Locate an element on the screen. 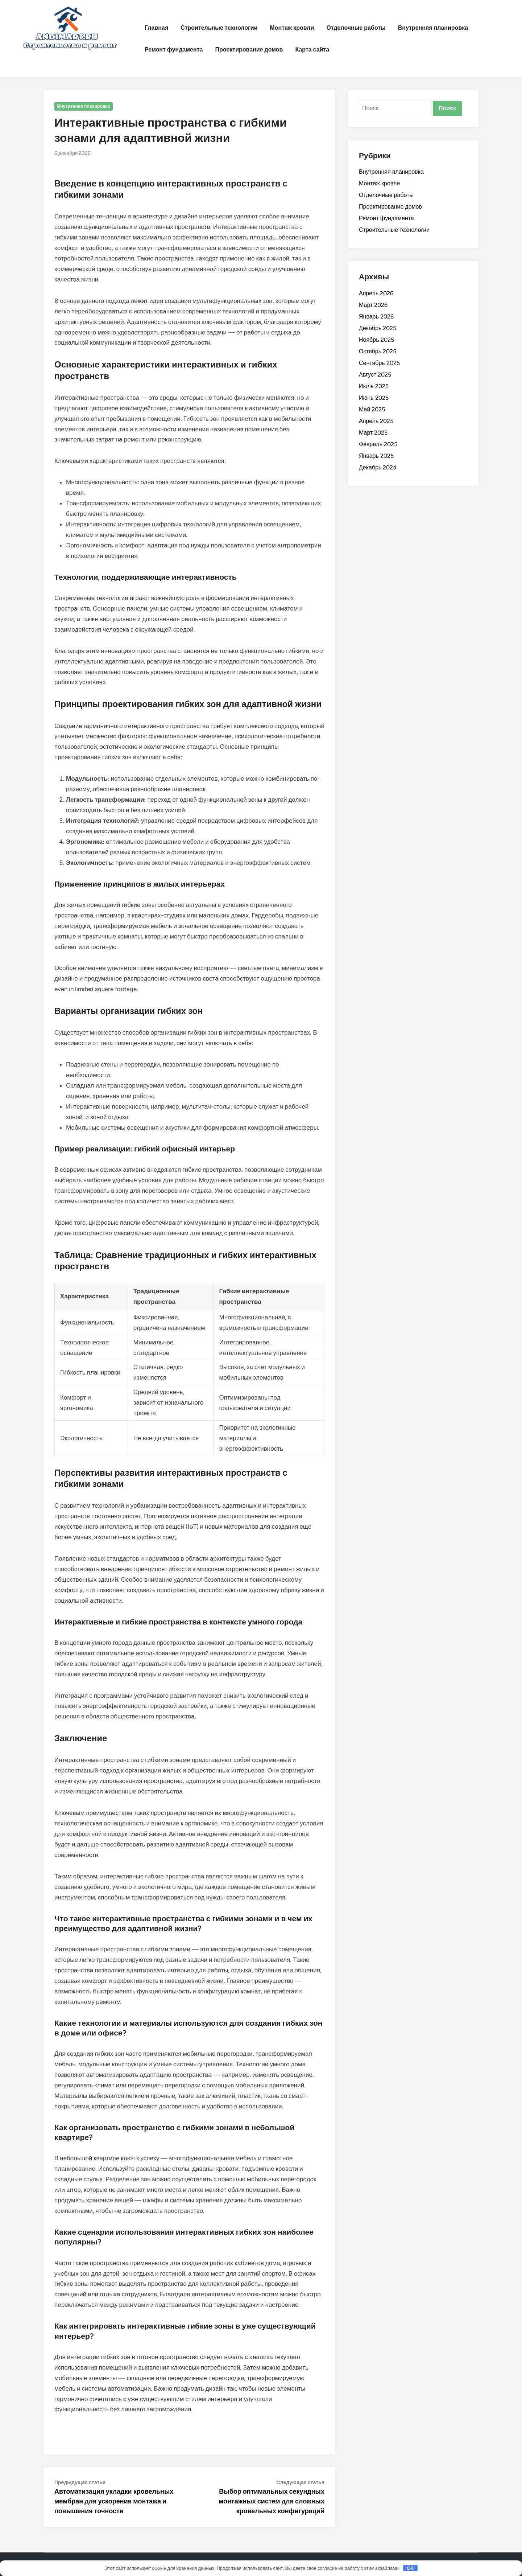  Февраль 2025 is located at coordinates (378, 444).